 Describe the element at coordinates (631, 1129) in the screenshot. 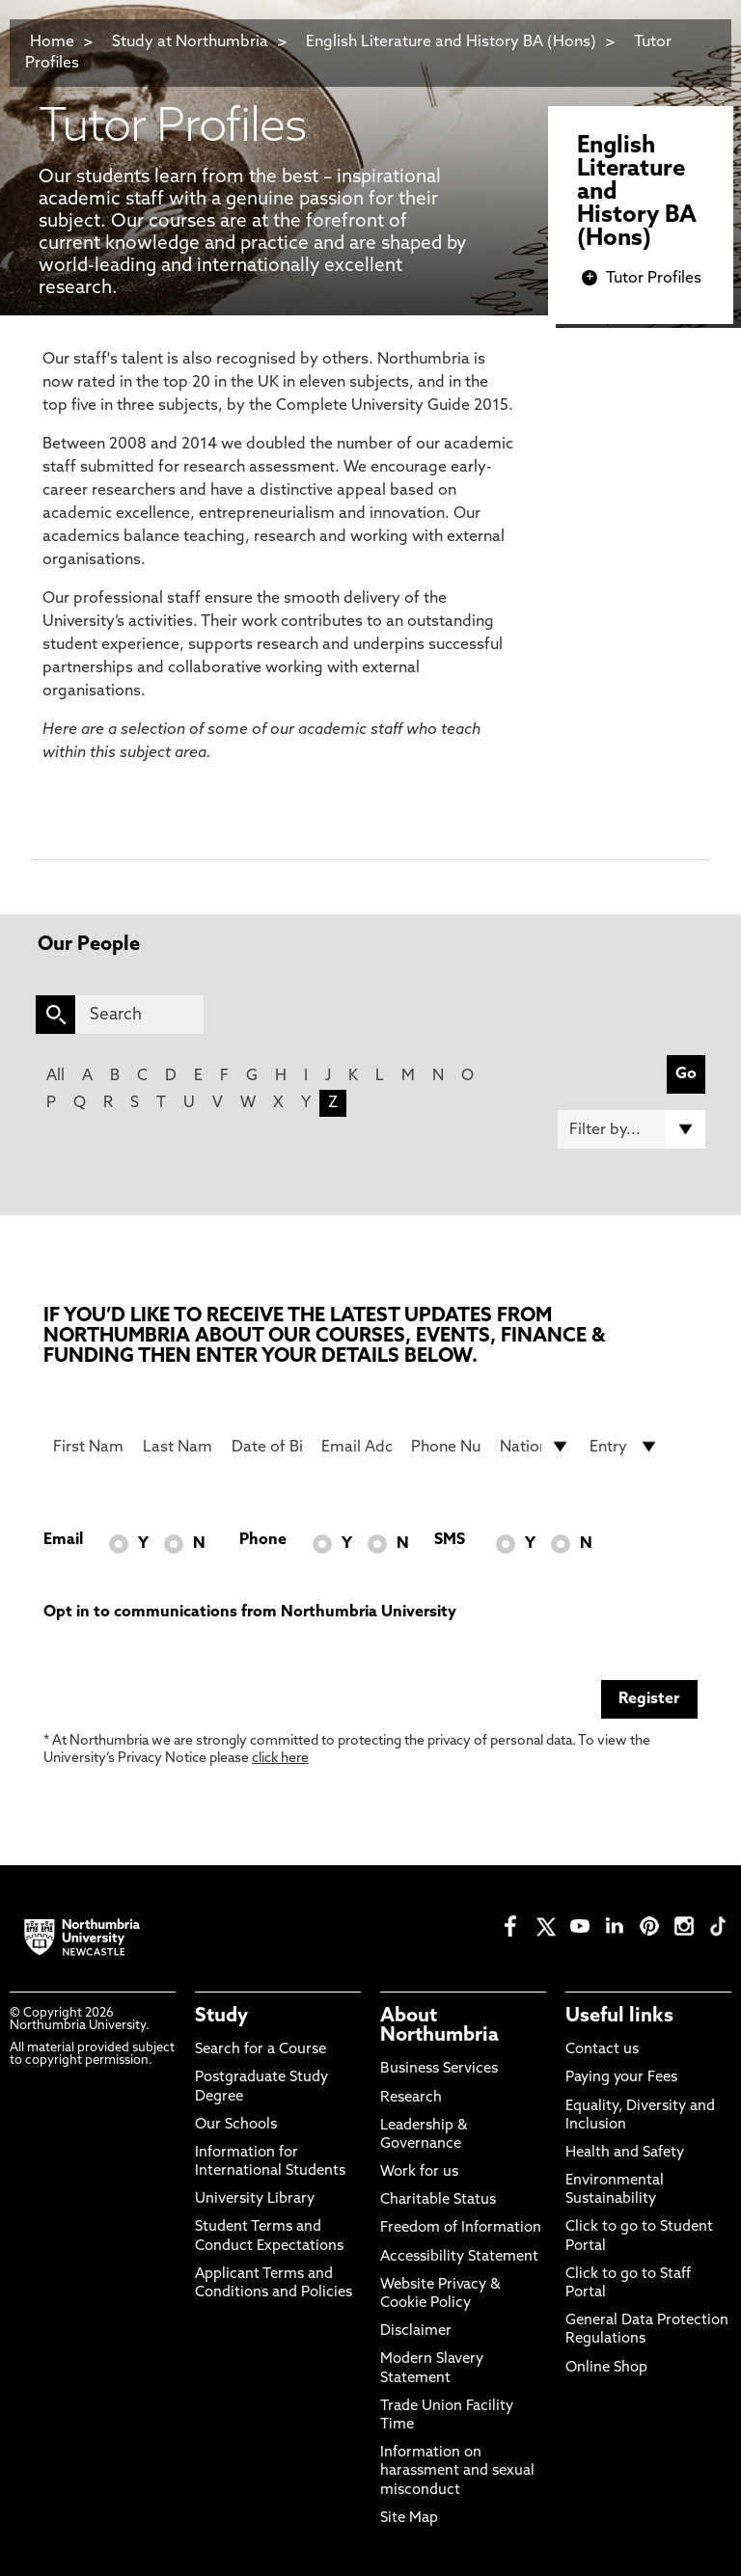

I see `[Filter by]` at that location.